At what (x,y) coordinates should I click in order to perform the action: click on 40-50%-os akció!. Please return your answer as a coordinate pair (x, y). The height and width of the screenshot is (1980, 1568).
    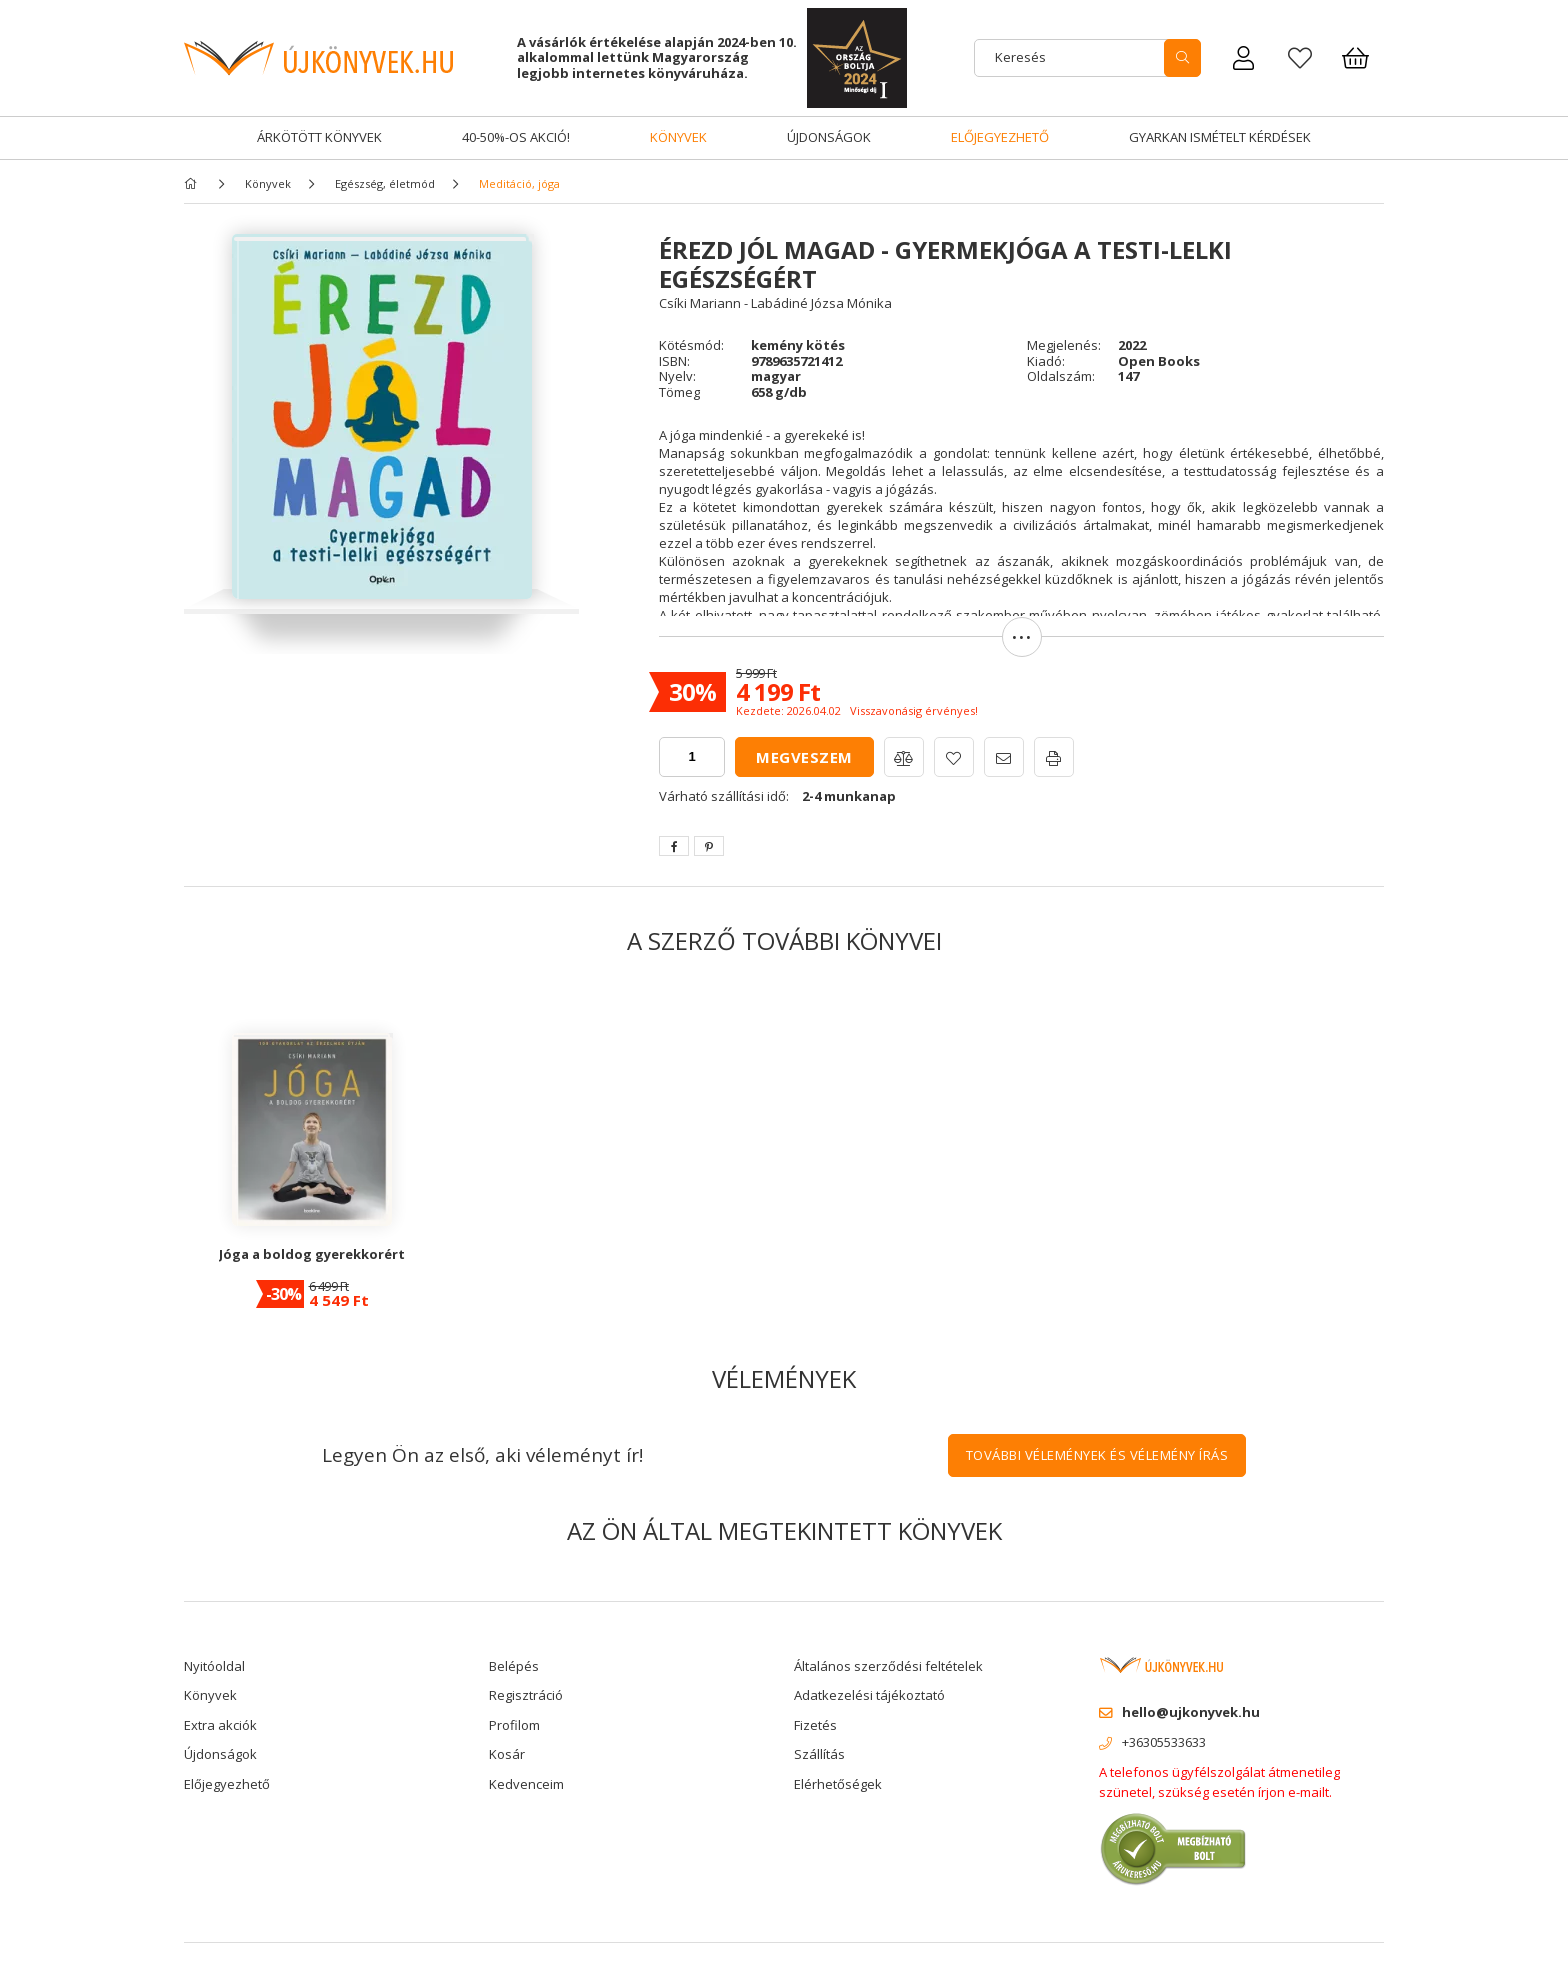
    Looking at the image, I should click on (516, 137).